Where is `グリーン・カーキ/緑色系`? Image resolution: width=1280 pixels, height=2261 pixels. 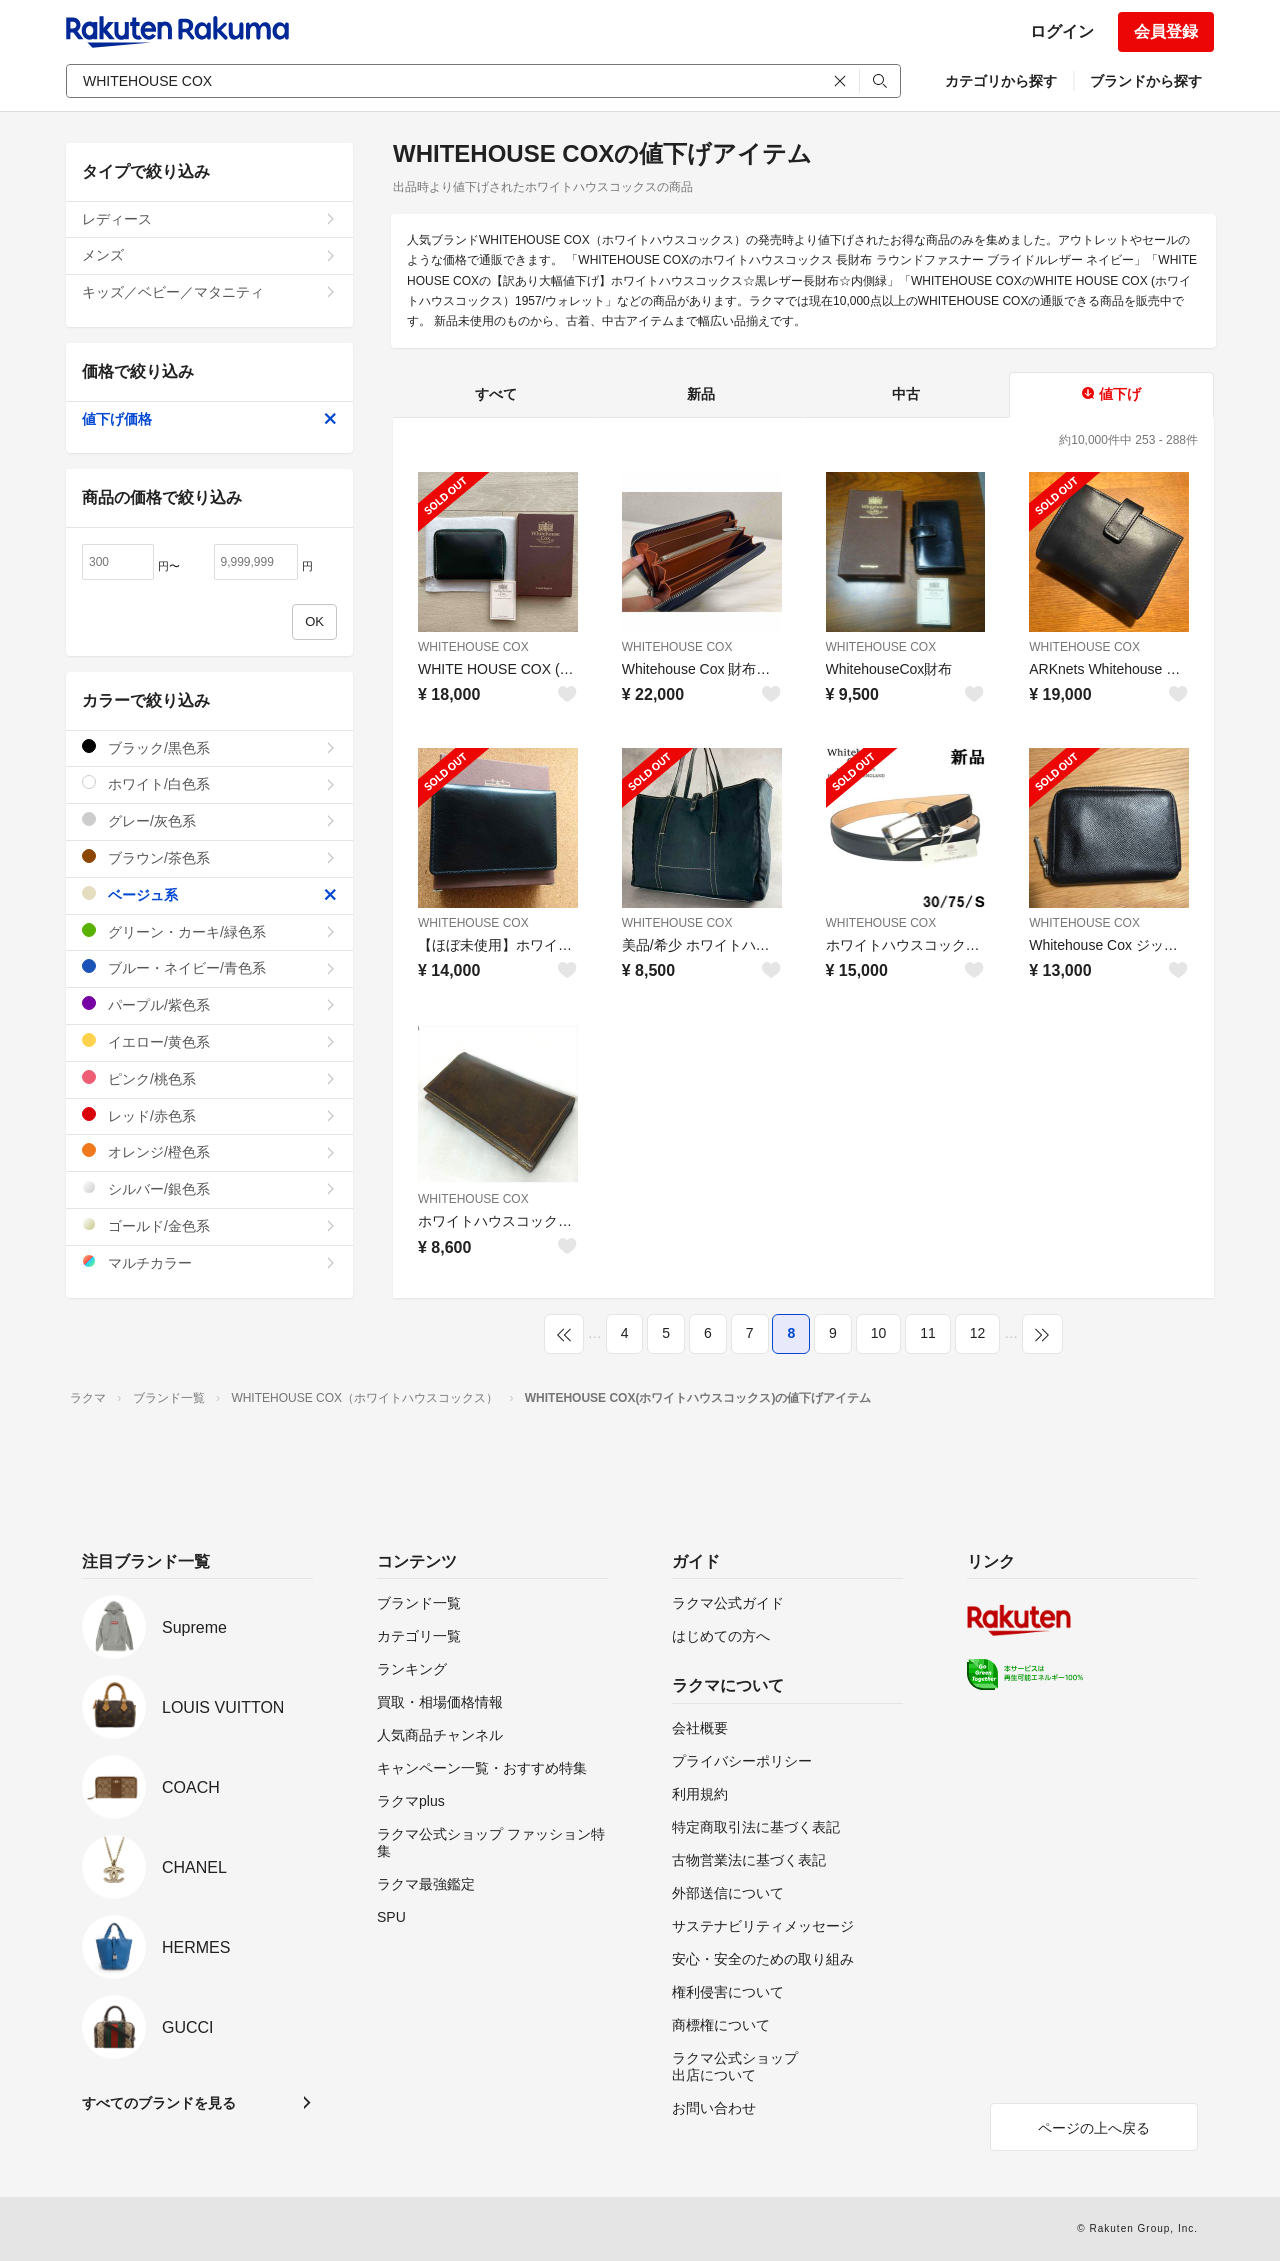
グリーン・カーキ/緑色系 is located at coordinates (209, 931).